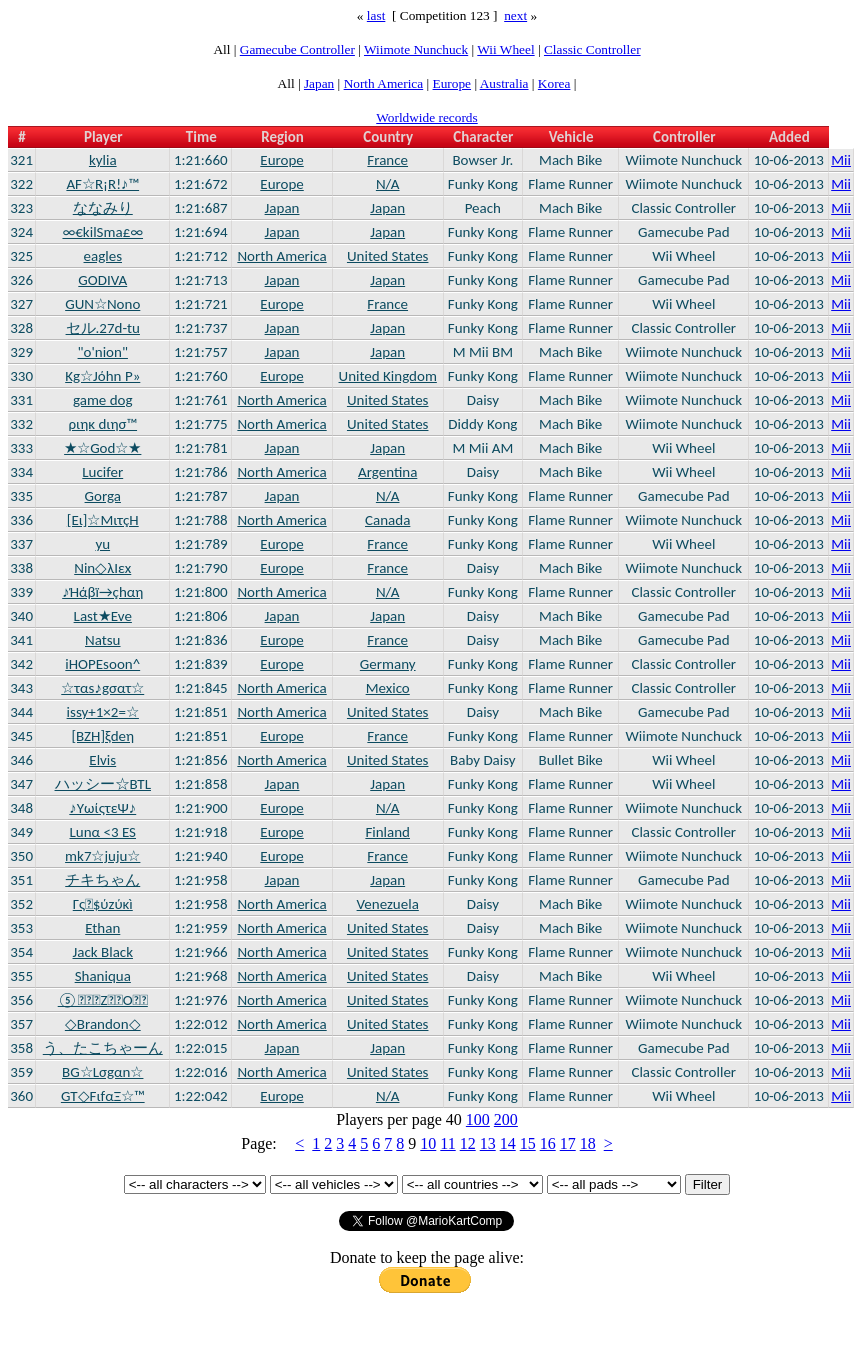  Describe the element at coordinates (103, 784) in the screenshot. I see `ハッシー☆BTL` at that location.